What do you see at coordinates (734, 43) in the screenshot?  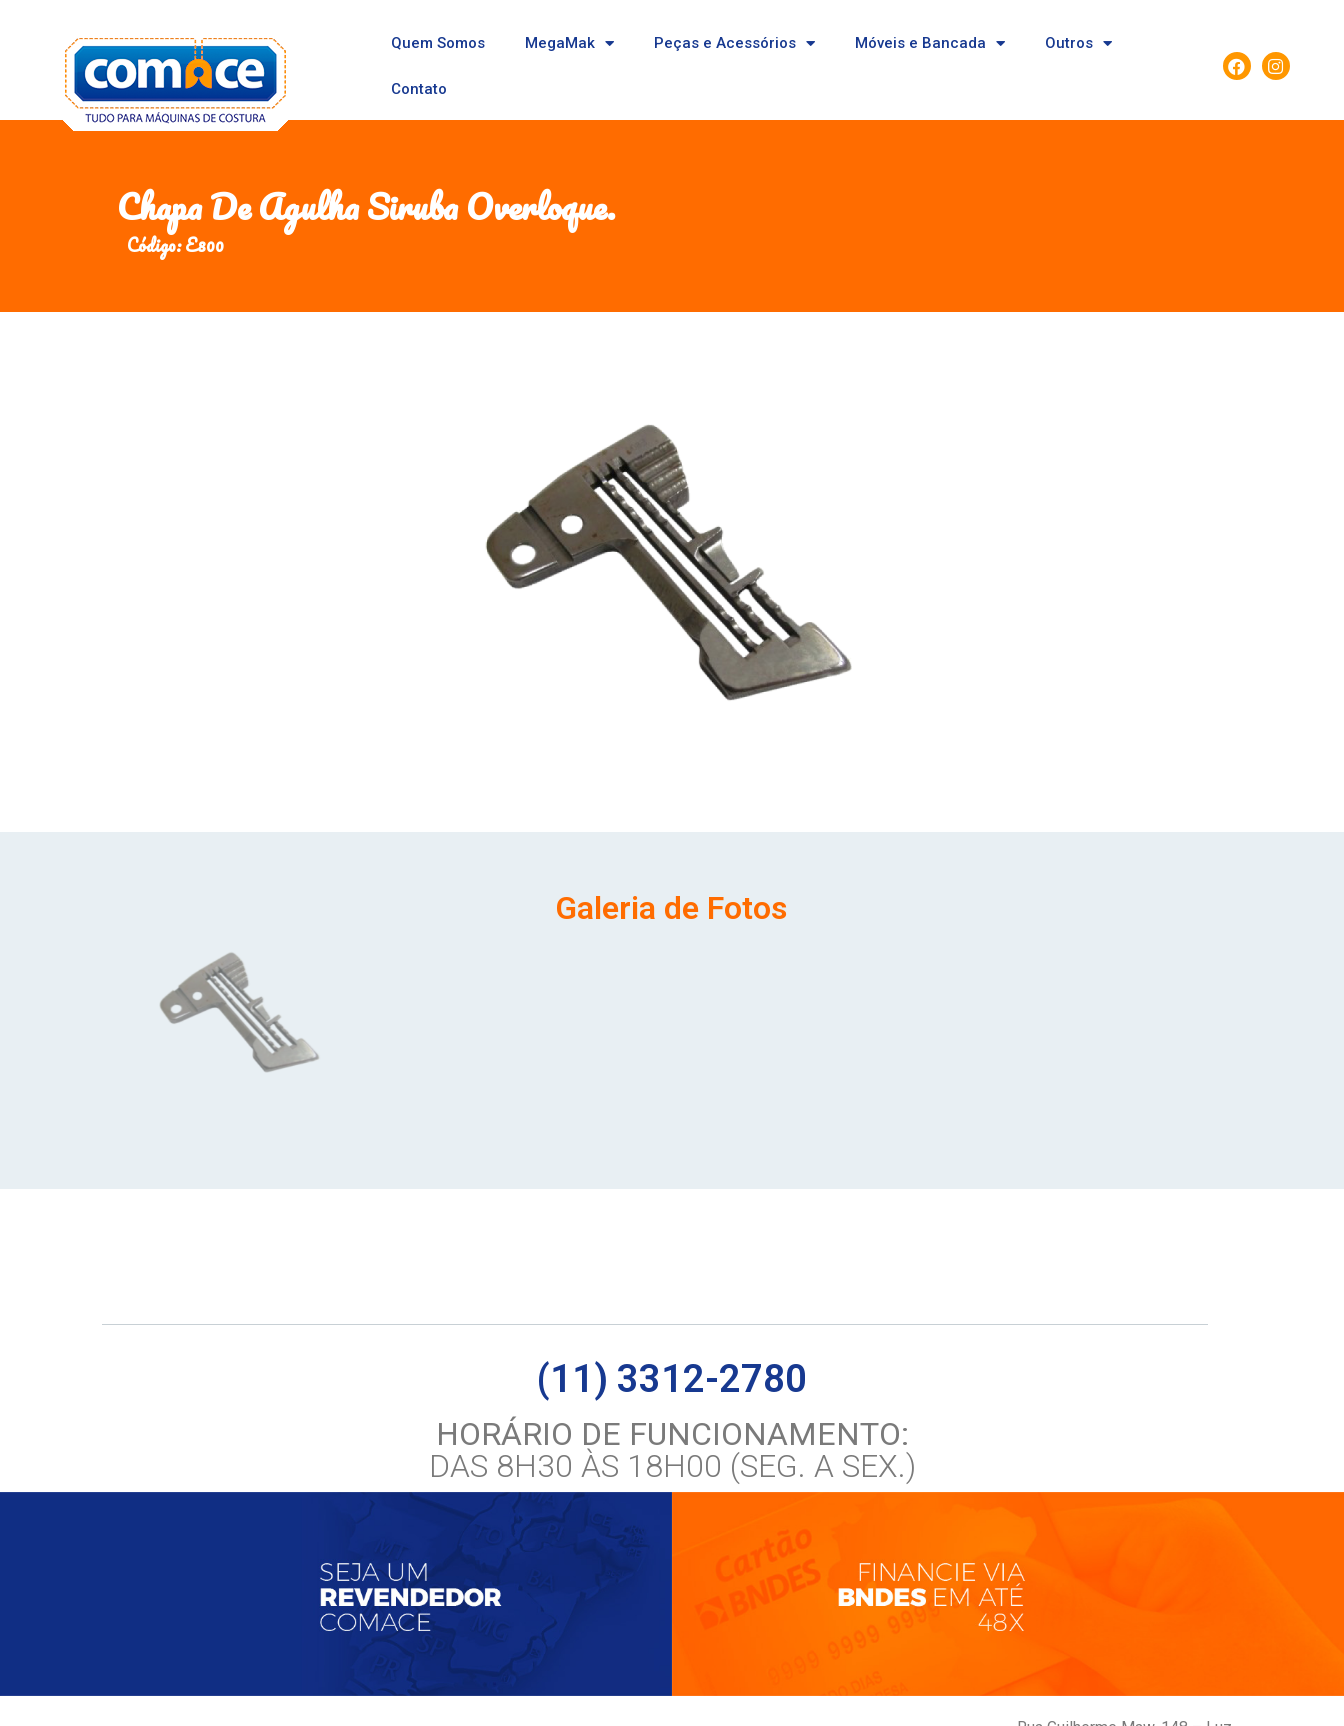 I see `Peças e Acessórios` at bounding box center [734, 43].